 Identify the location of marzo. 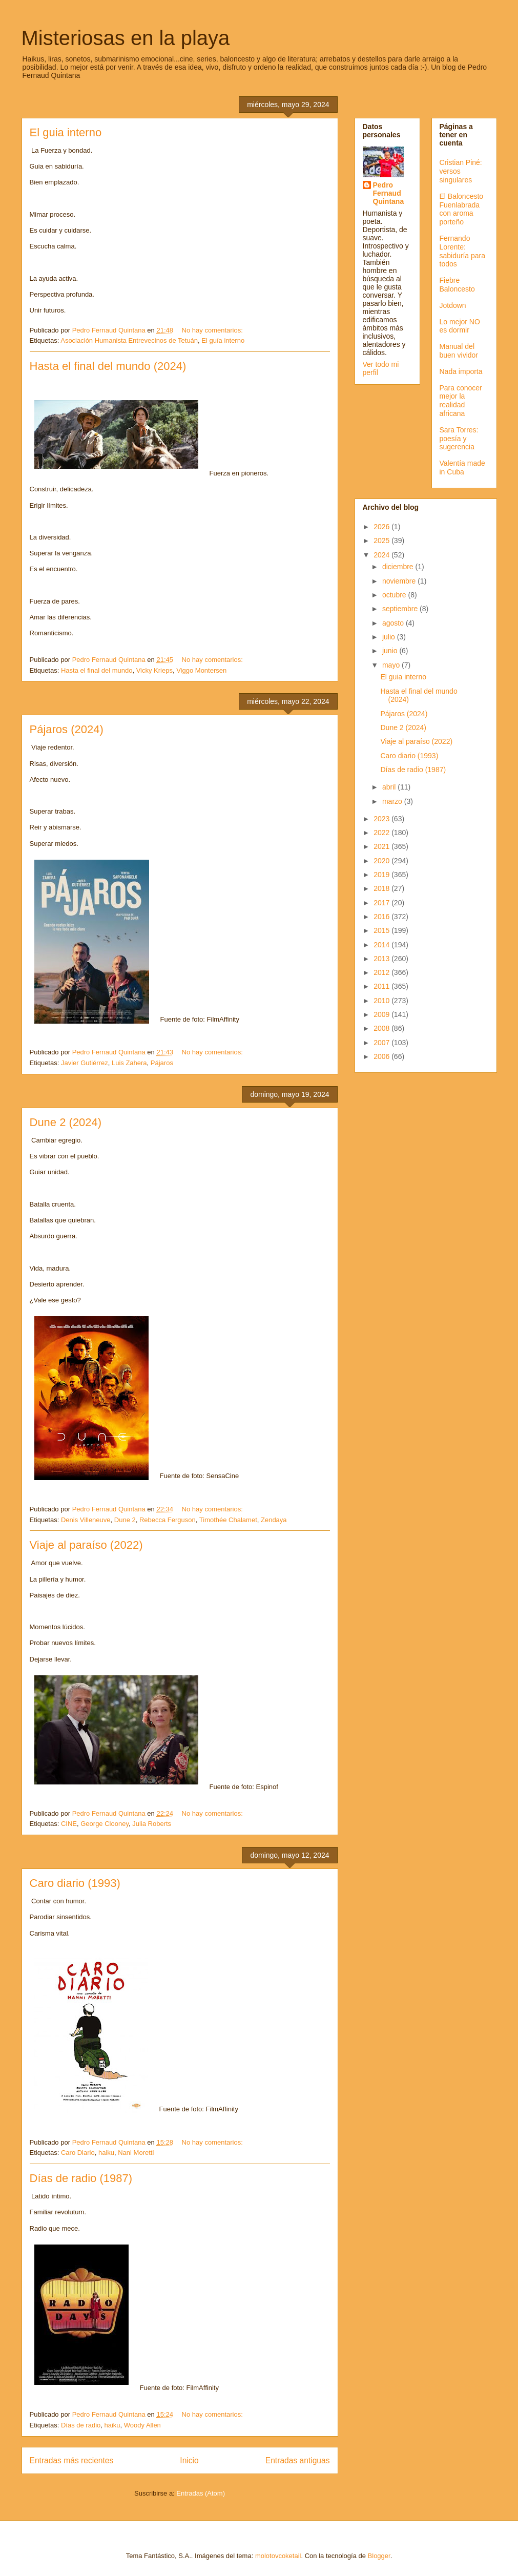
(393, 801).